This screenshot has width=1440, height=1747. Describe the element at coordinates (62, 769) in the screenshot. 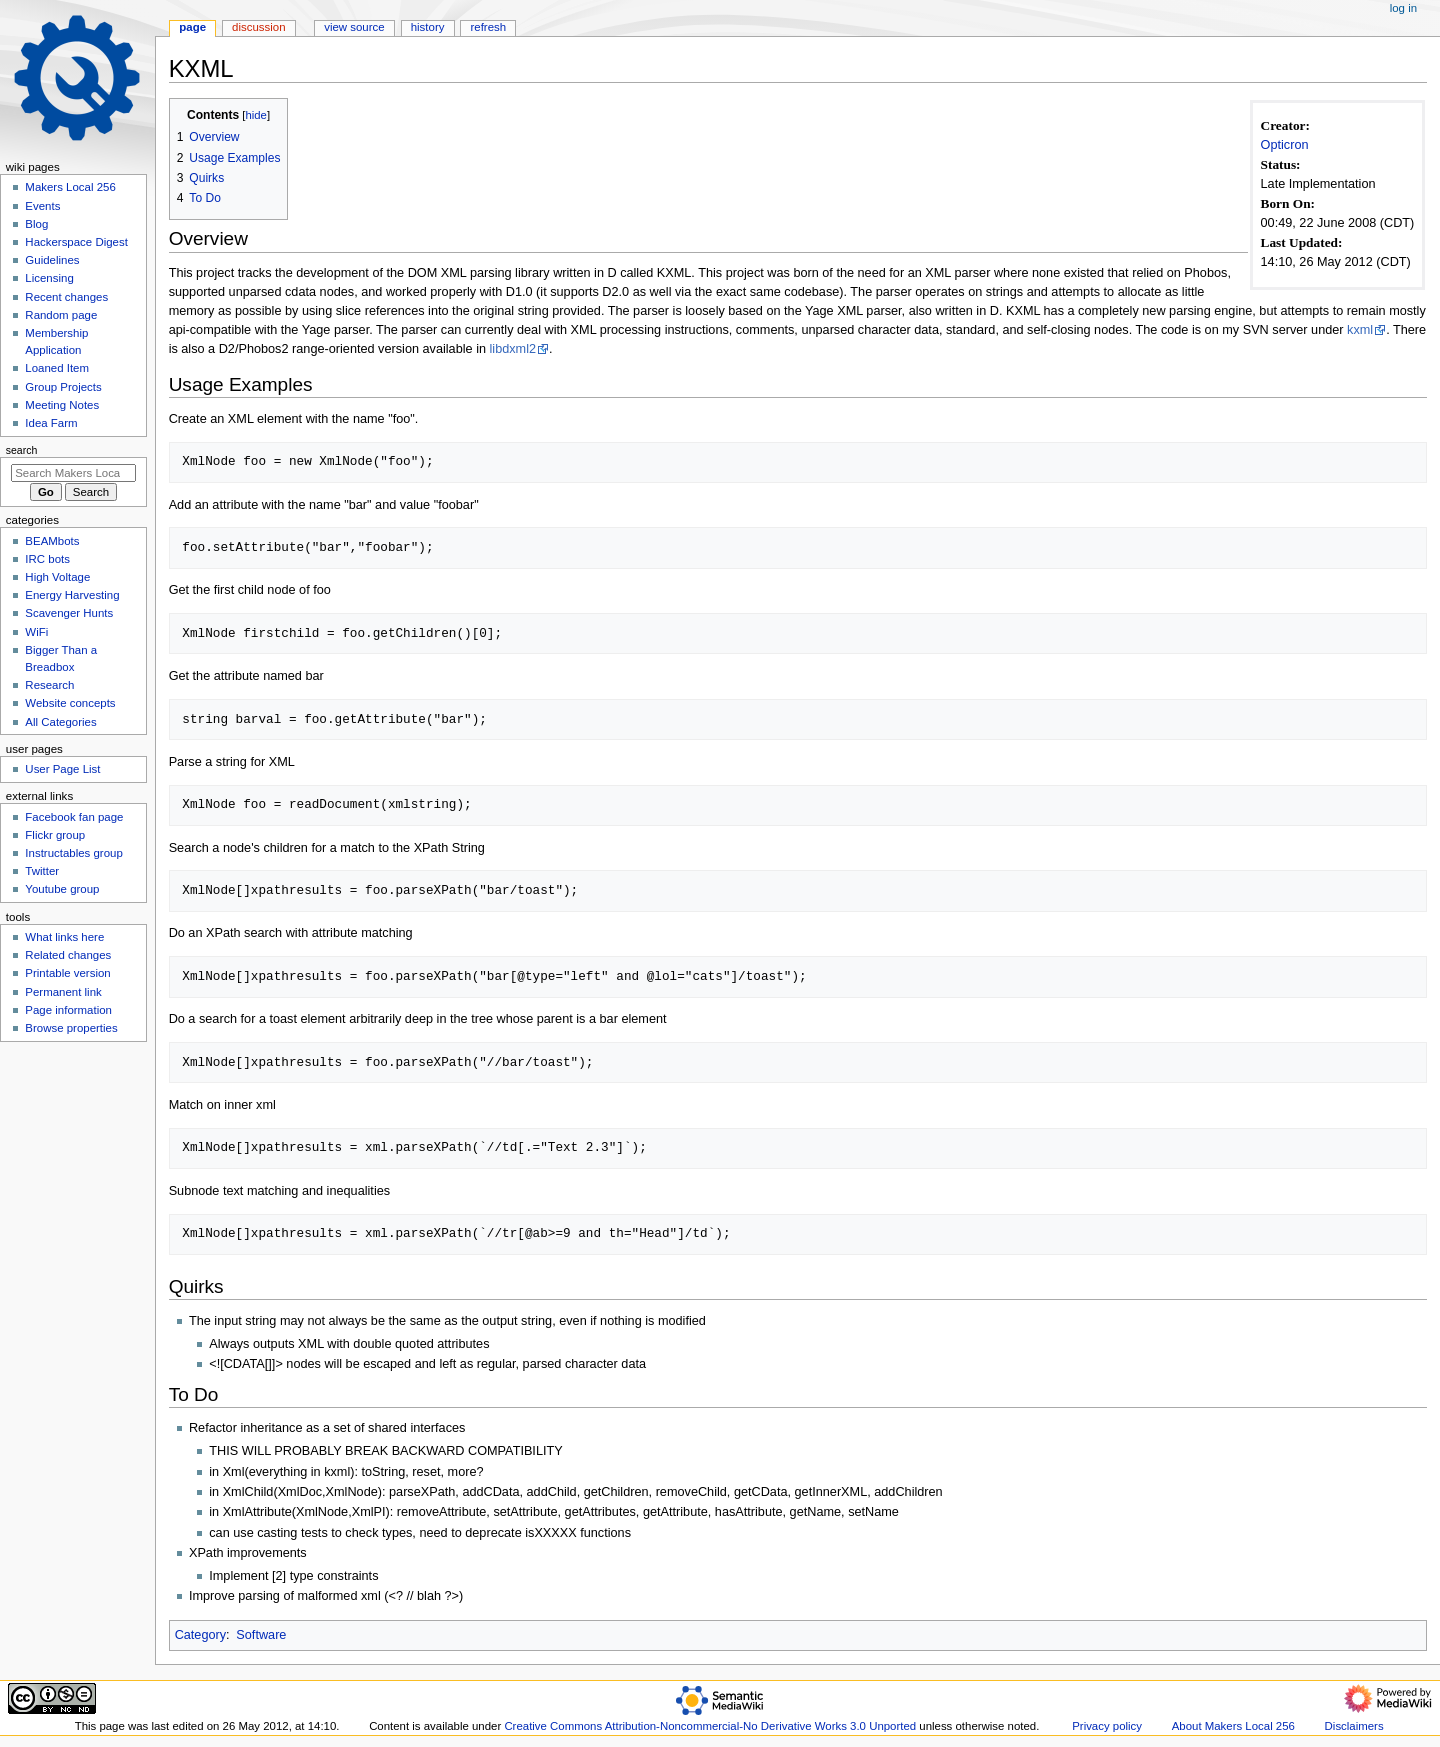

I see `User Page List` at that location.